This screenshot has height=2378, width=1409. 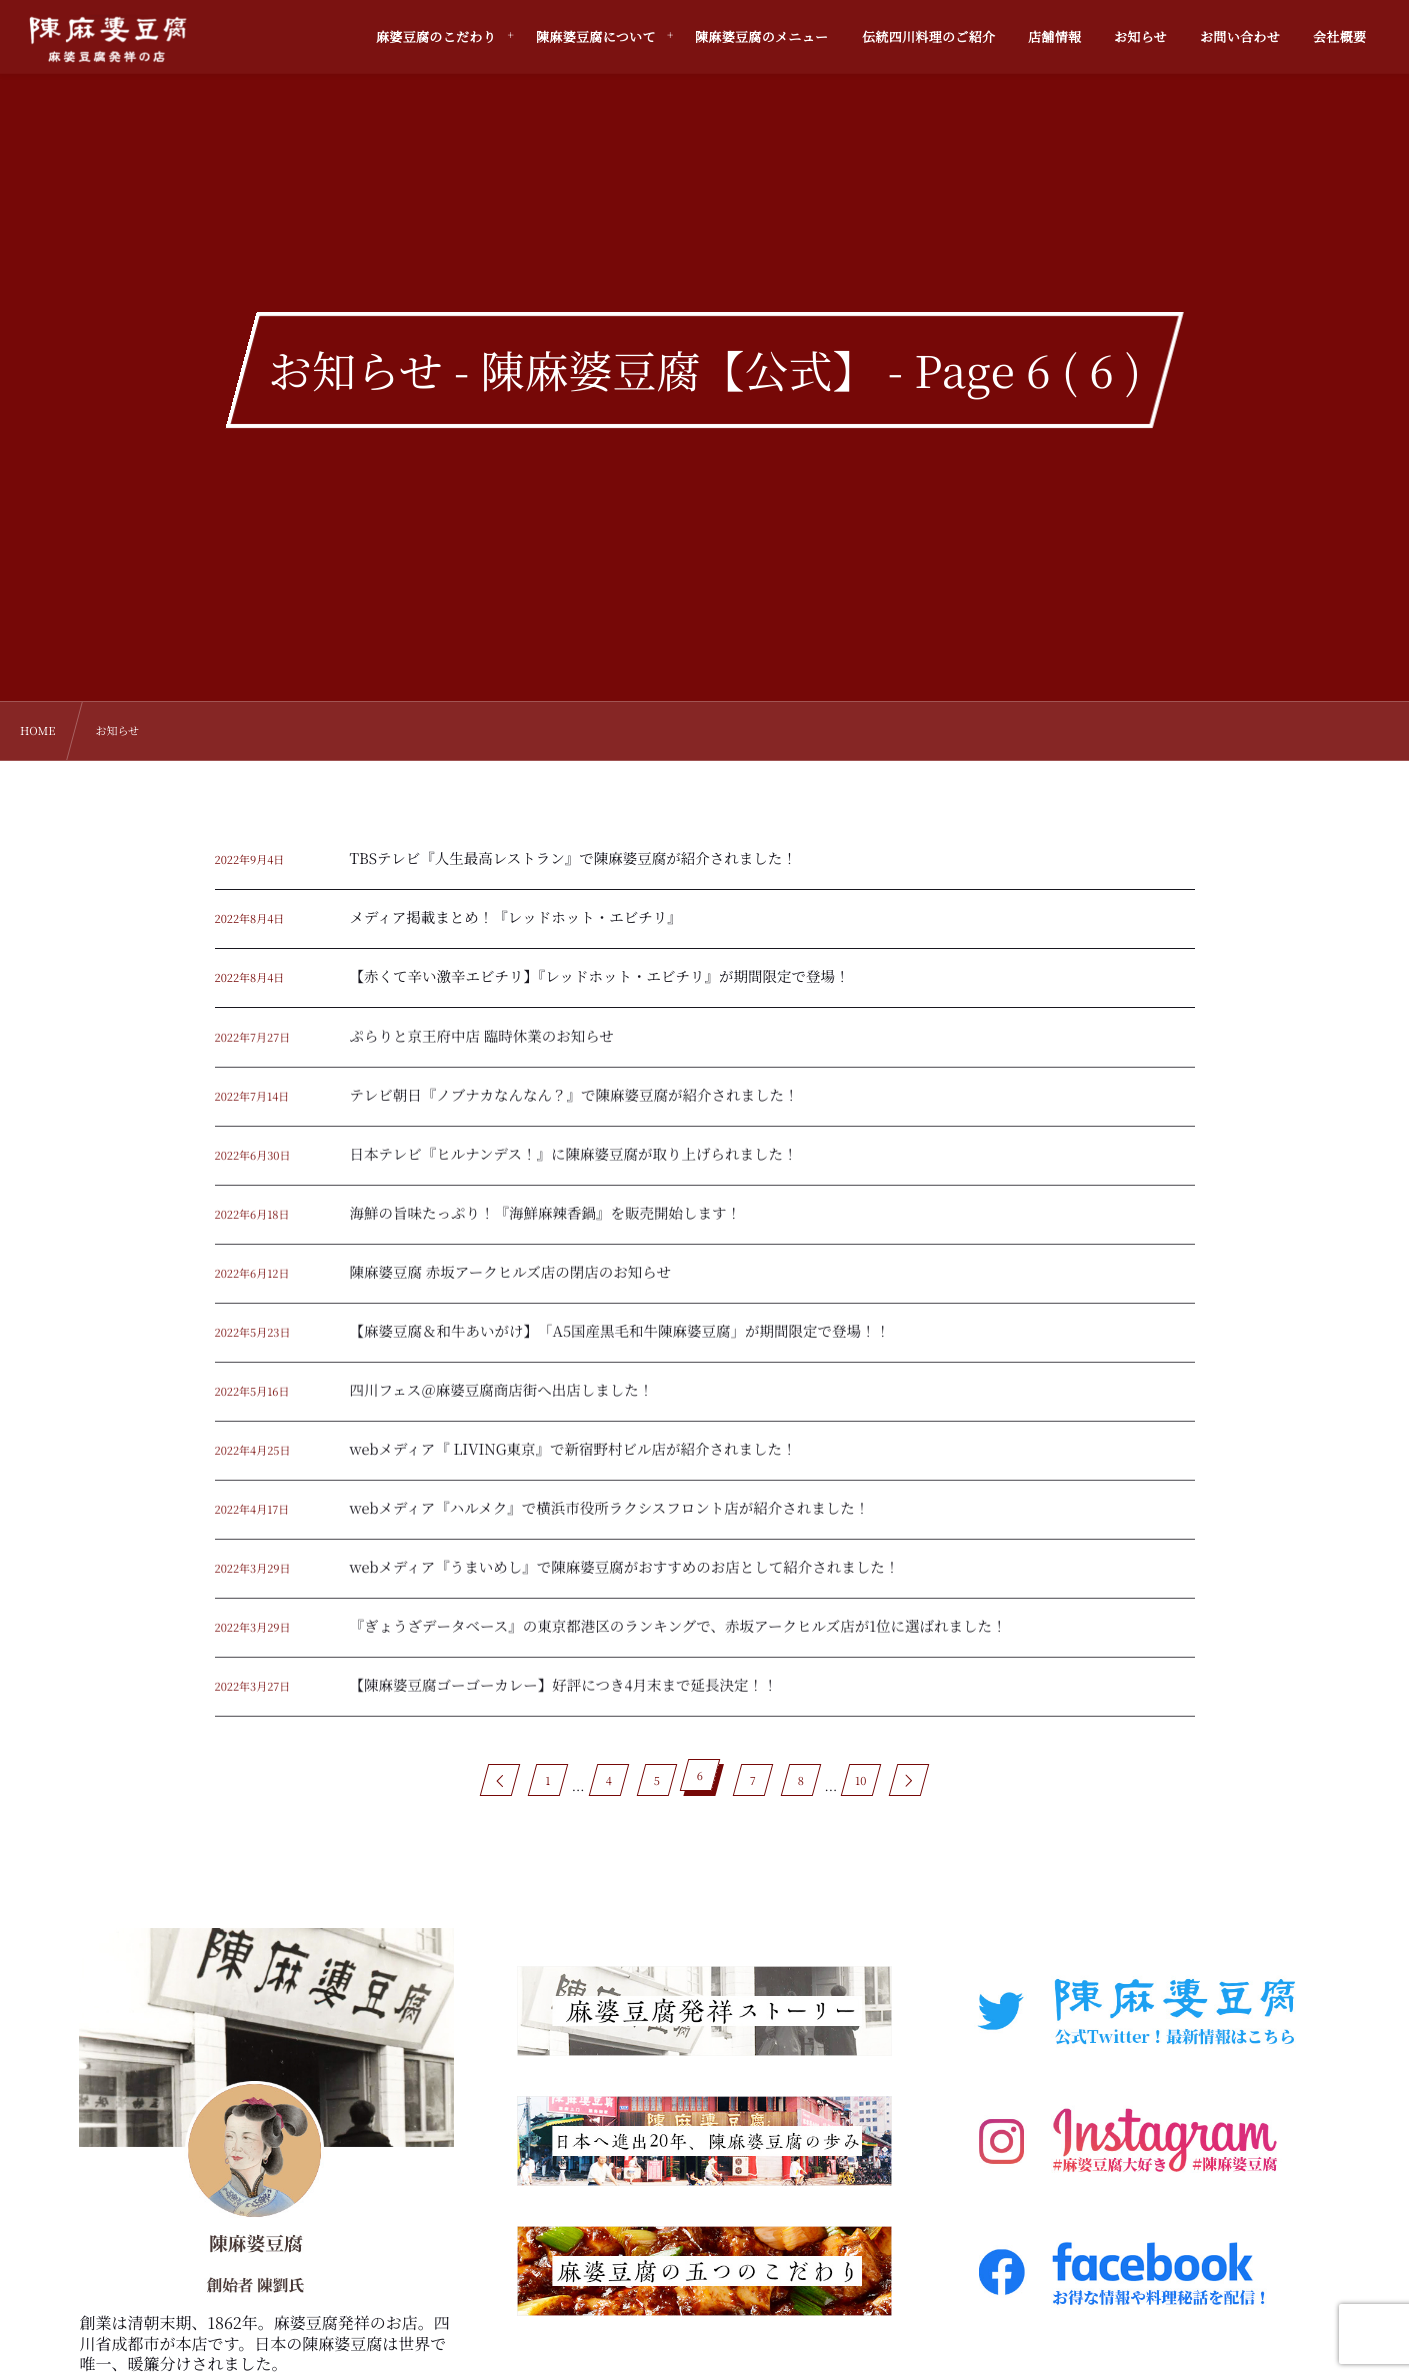 What do you see at coordinates (546, 1225) in the screenshot?
I see `海鮮の旨味たっぷり！『海鮮麻辣香鍋』を販売開始します！` at bounding box center [546, 1225].